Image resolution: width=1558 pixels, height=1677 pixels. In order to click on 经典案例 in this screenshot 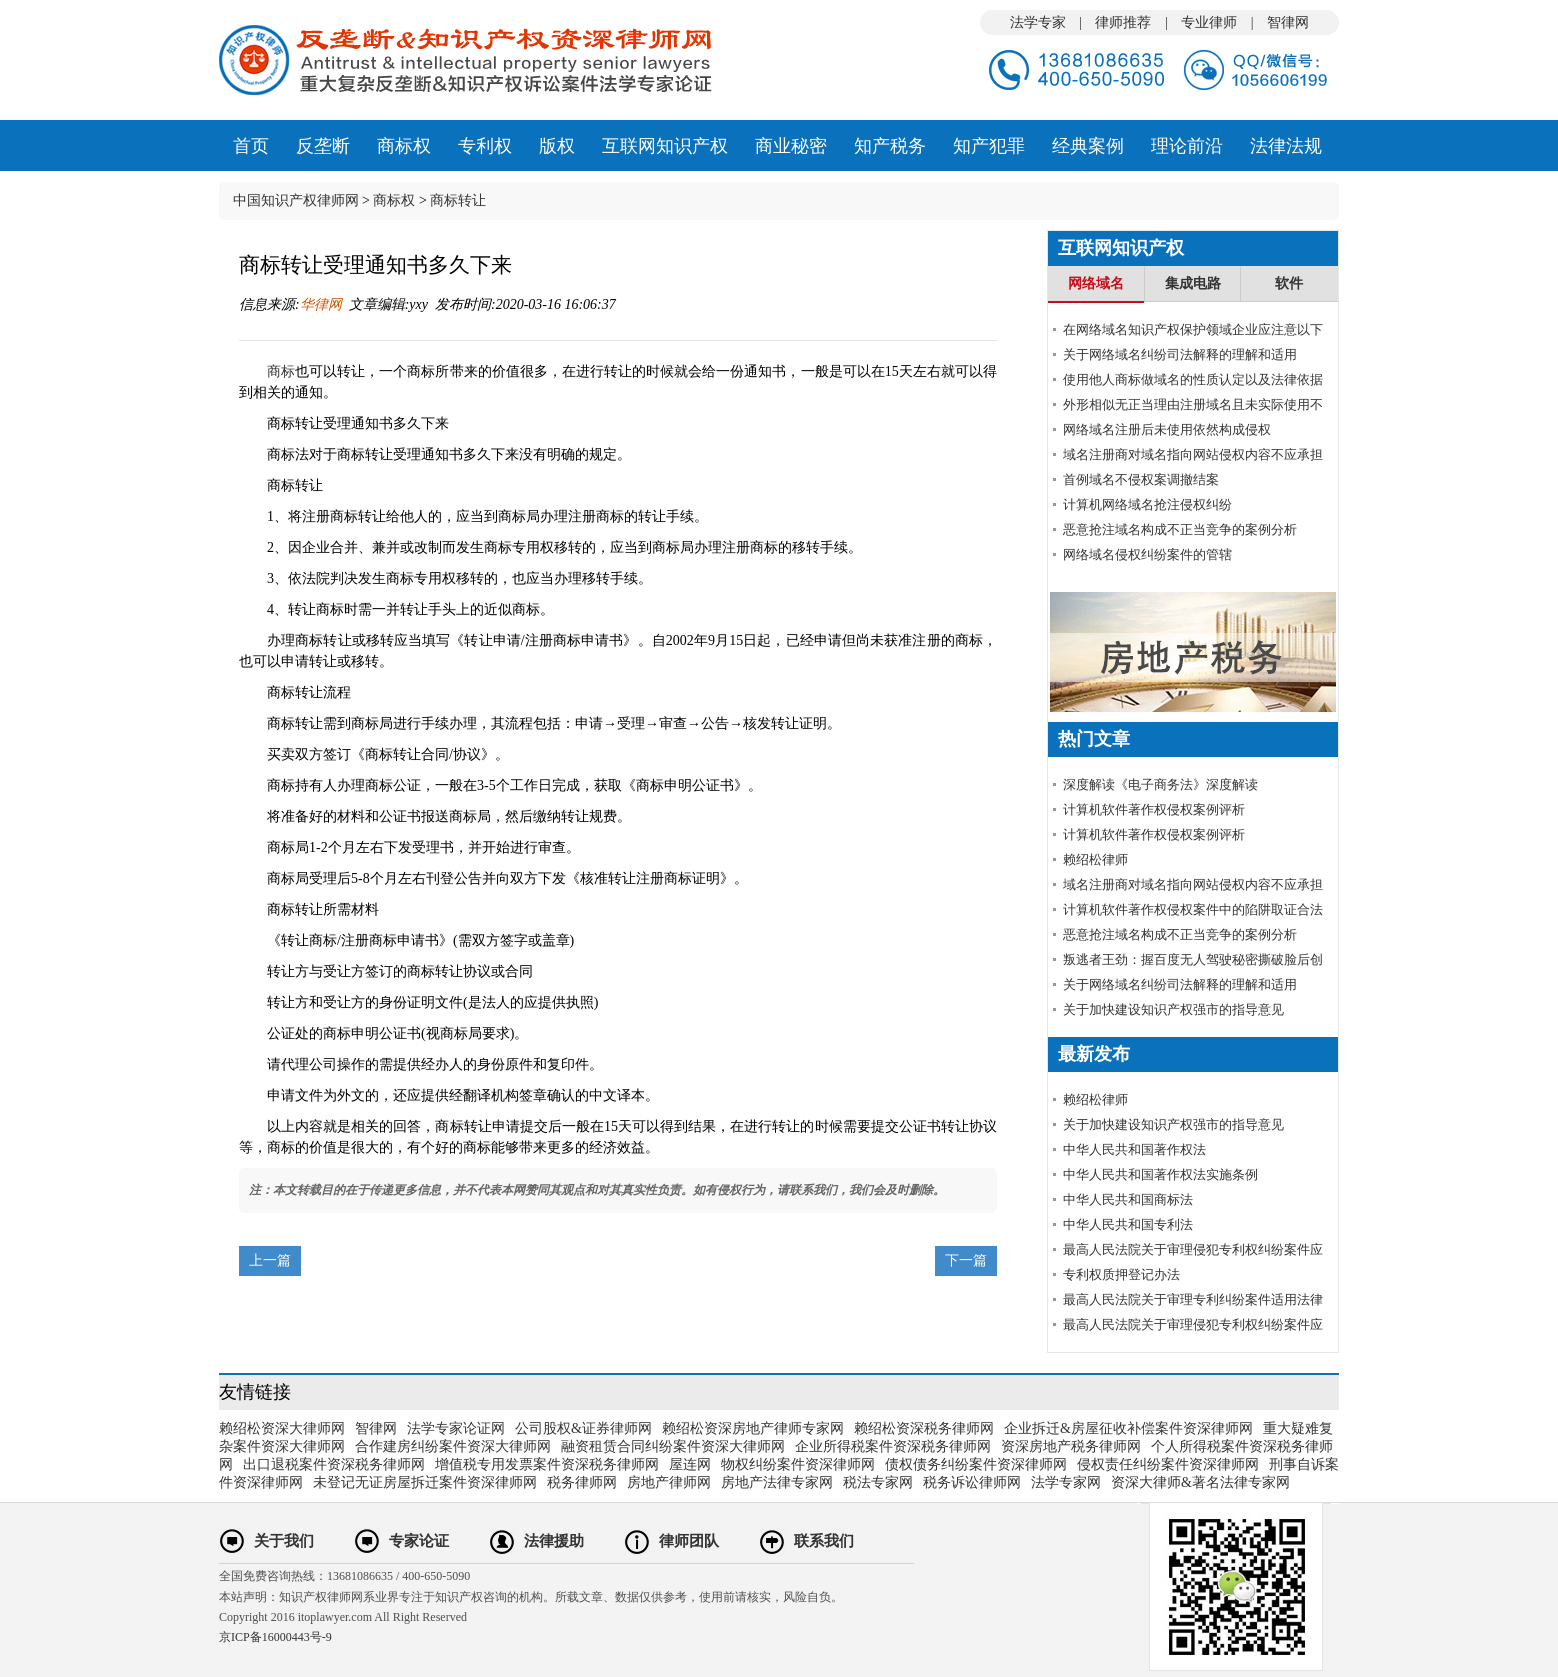, I will do `click(1088, 146)`.